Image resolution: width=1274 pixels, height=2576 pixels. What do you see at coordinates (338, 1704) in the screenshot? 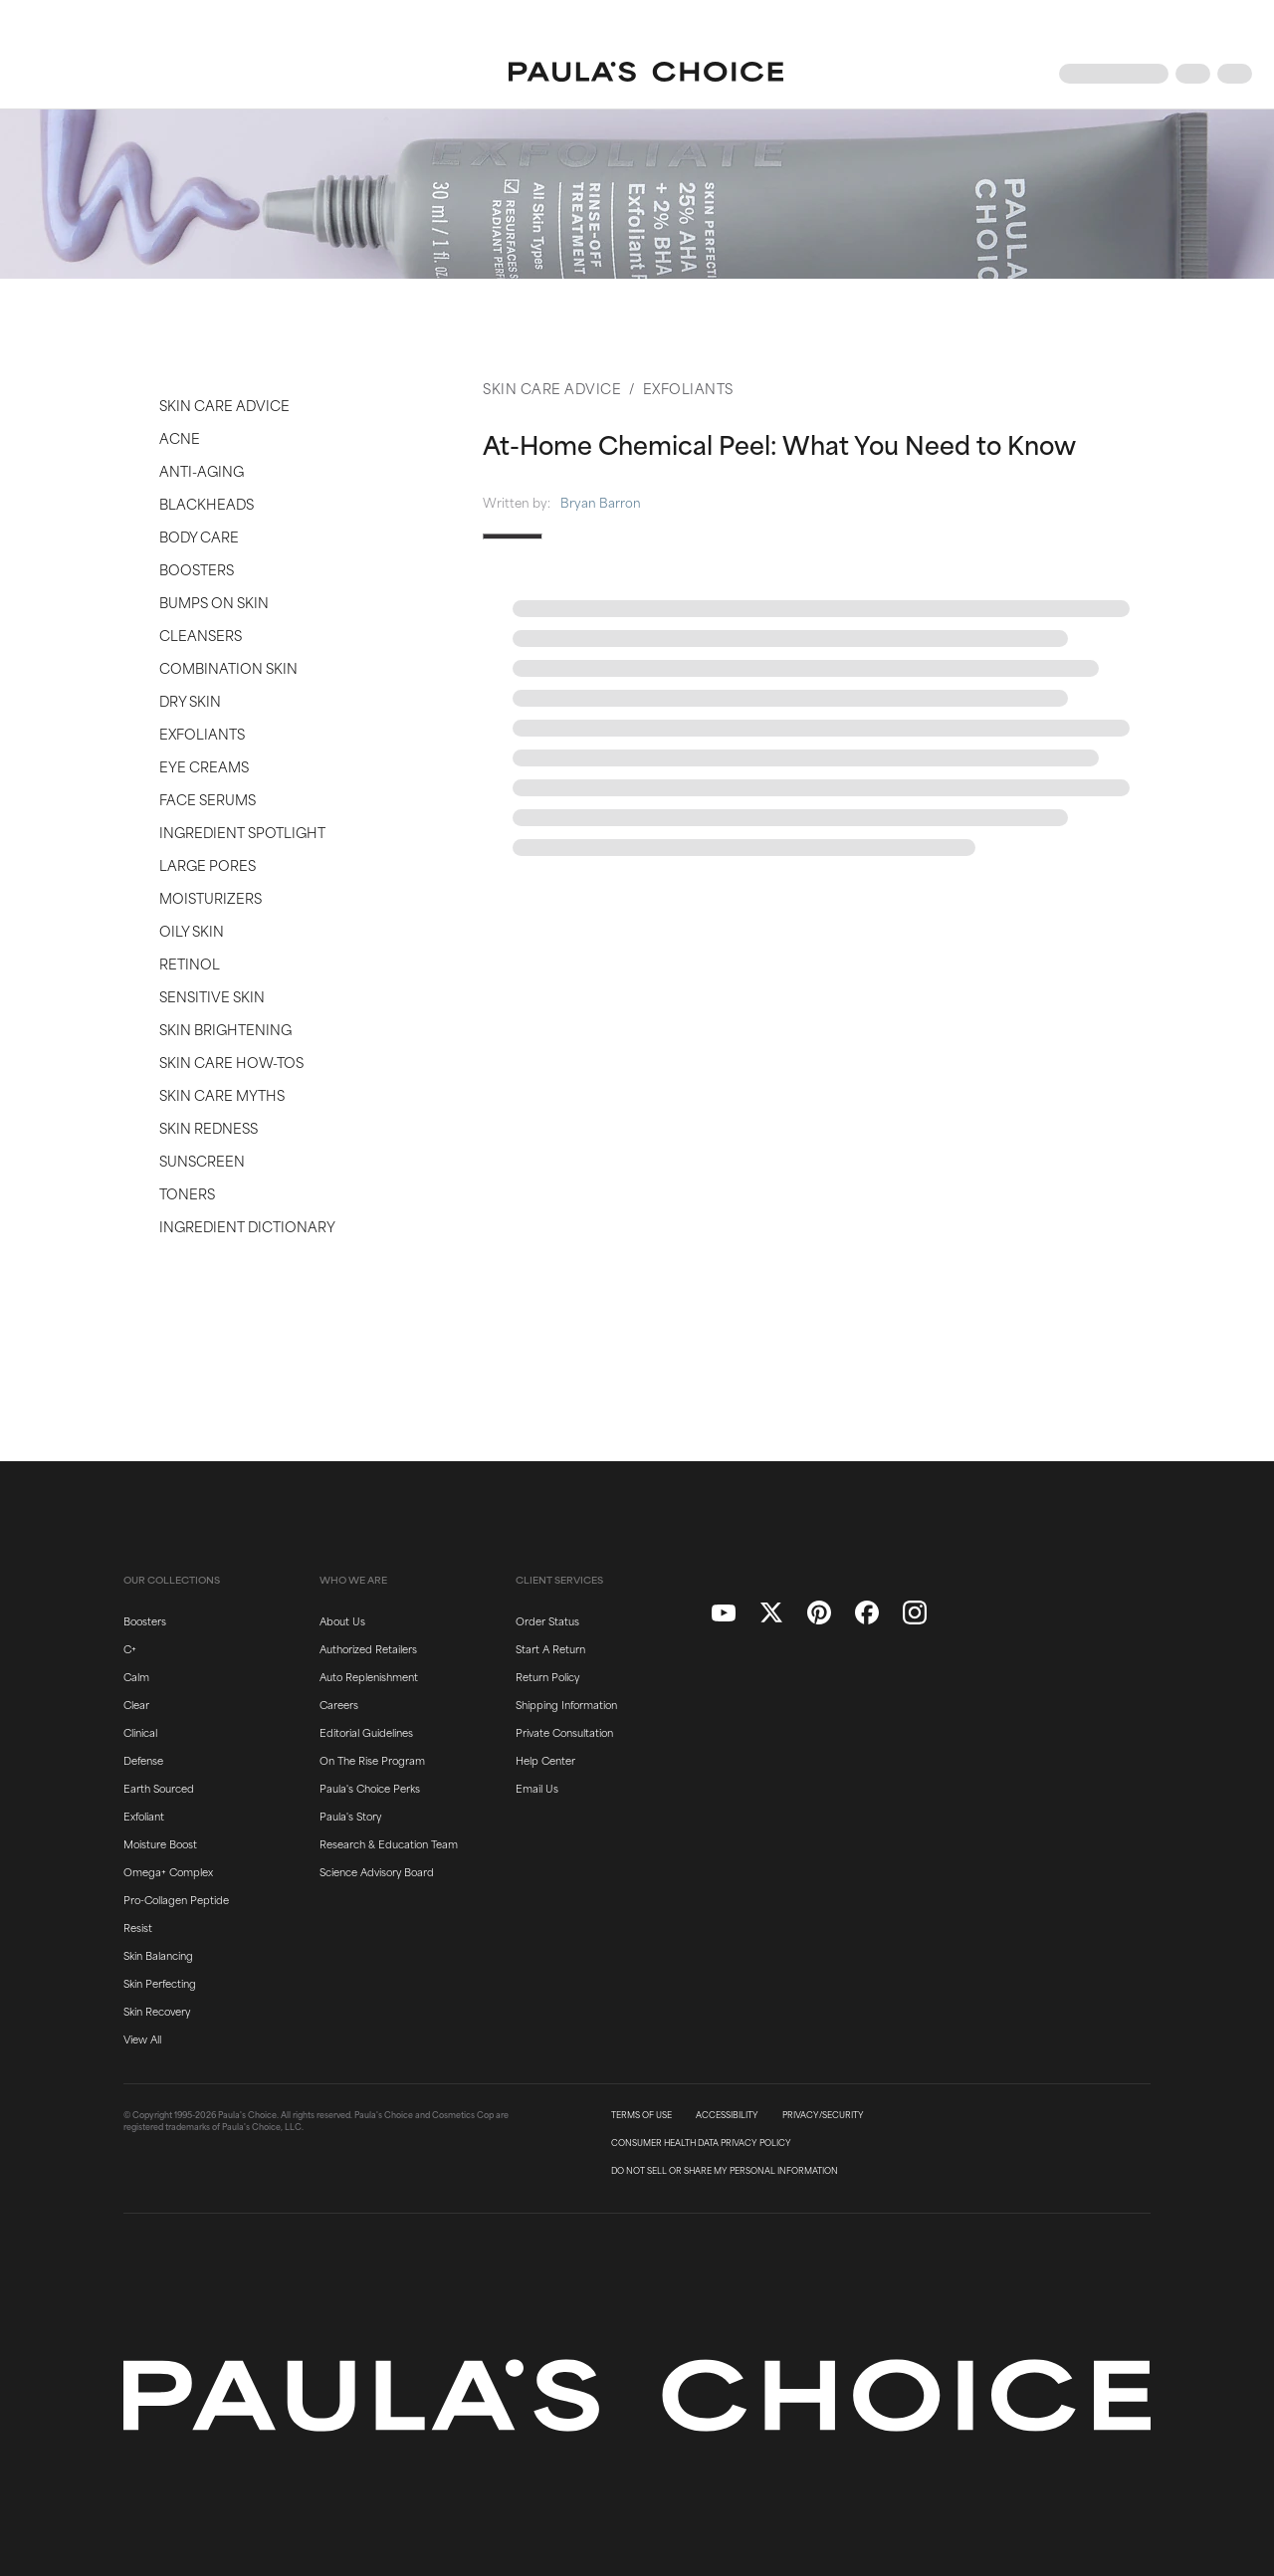
I see `Careers` at bounding box center [338, 1704].